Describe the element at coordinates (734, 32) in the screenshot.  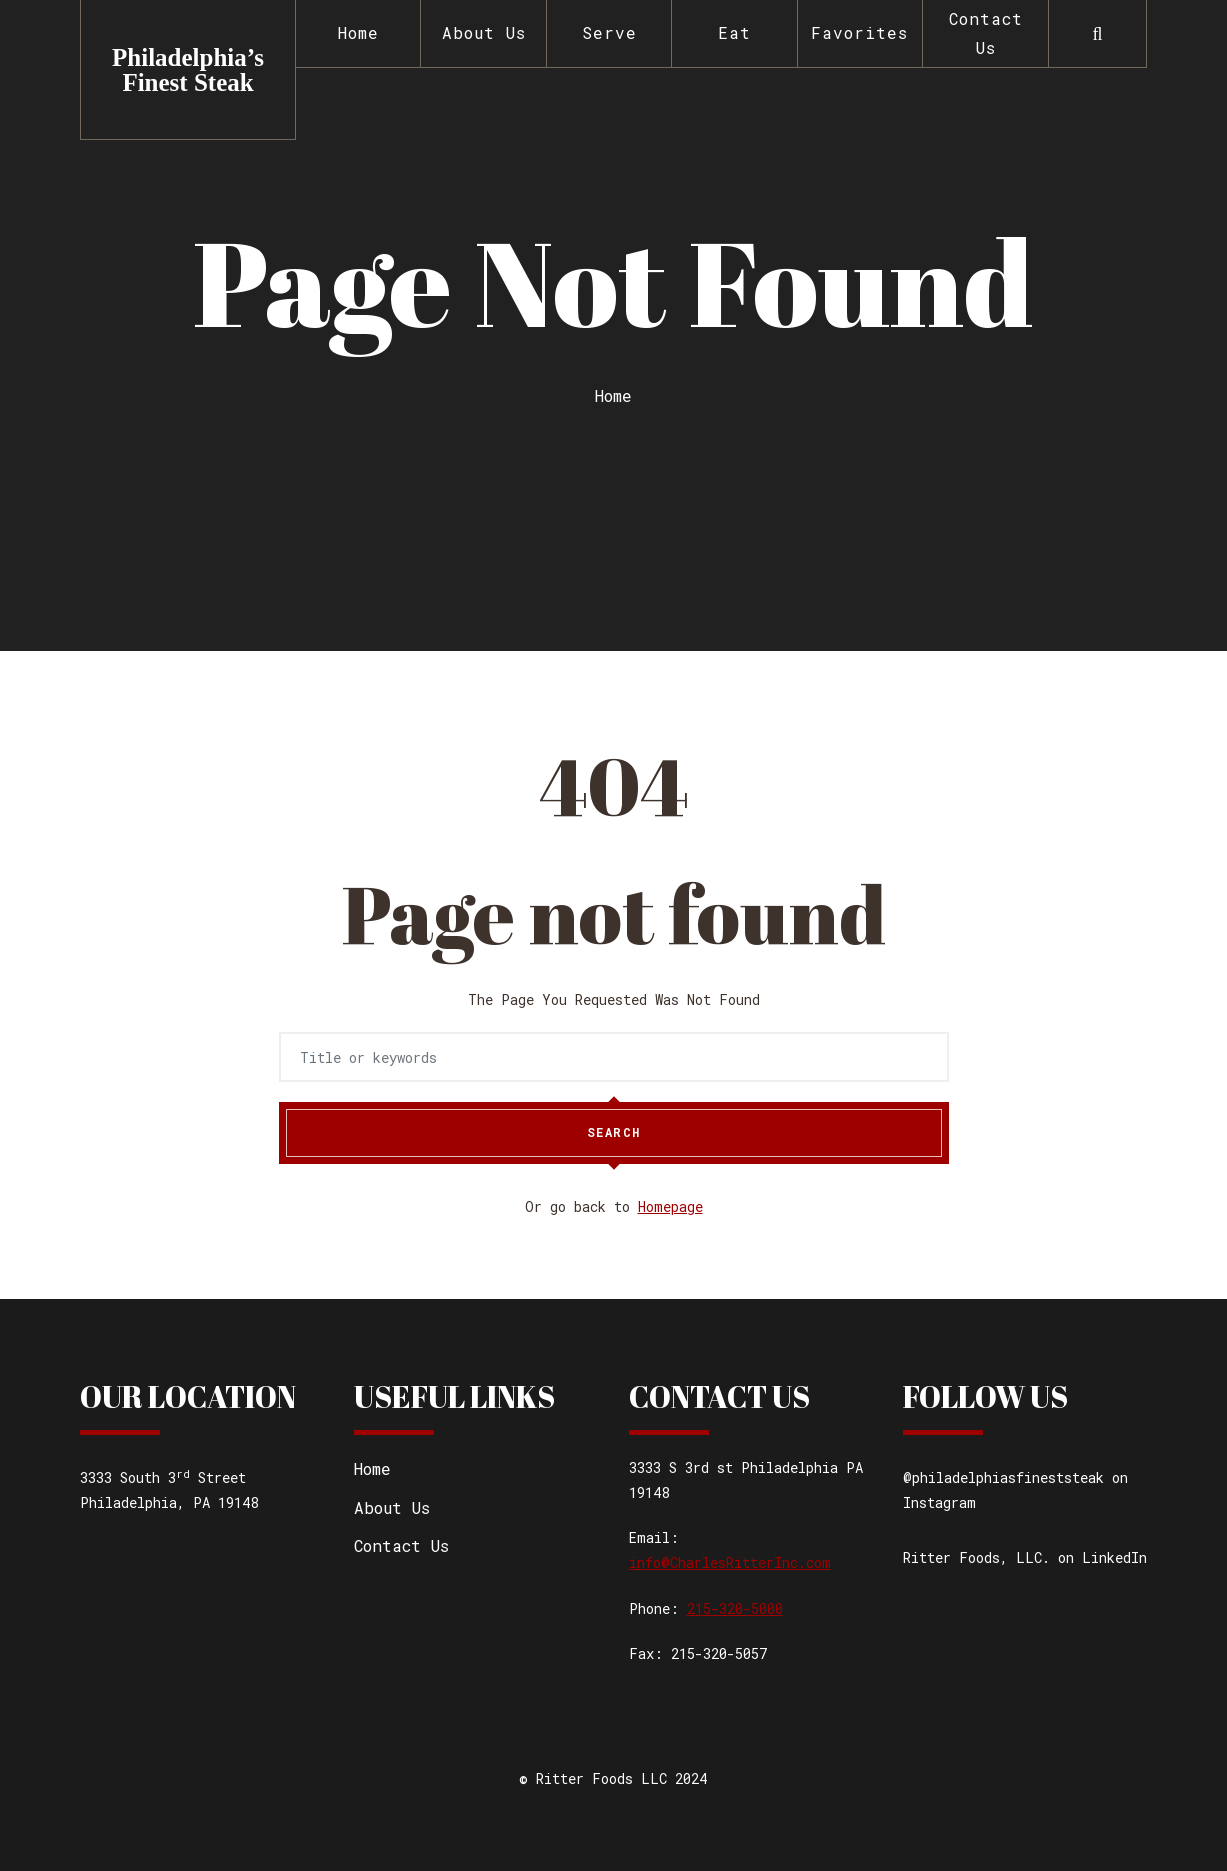
I see `Eat` at that location.